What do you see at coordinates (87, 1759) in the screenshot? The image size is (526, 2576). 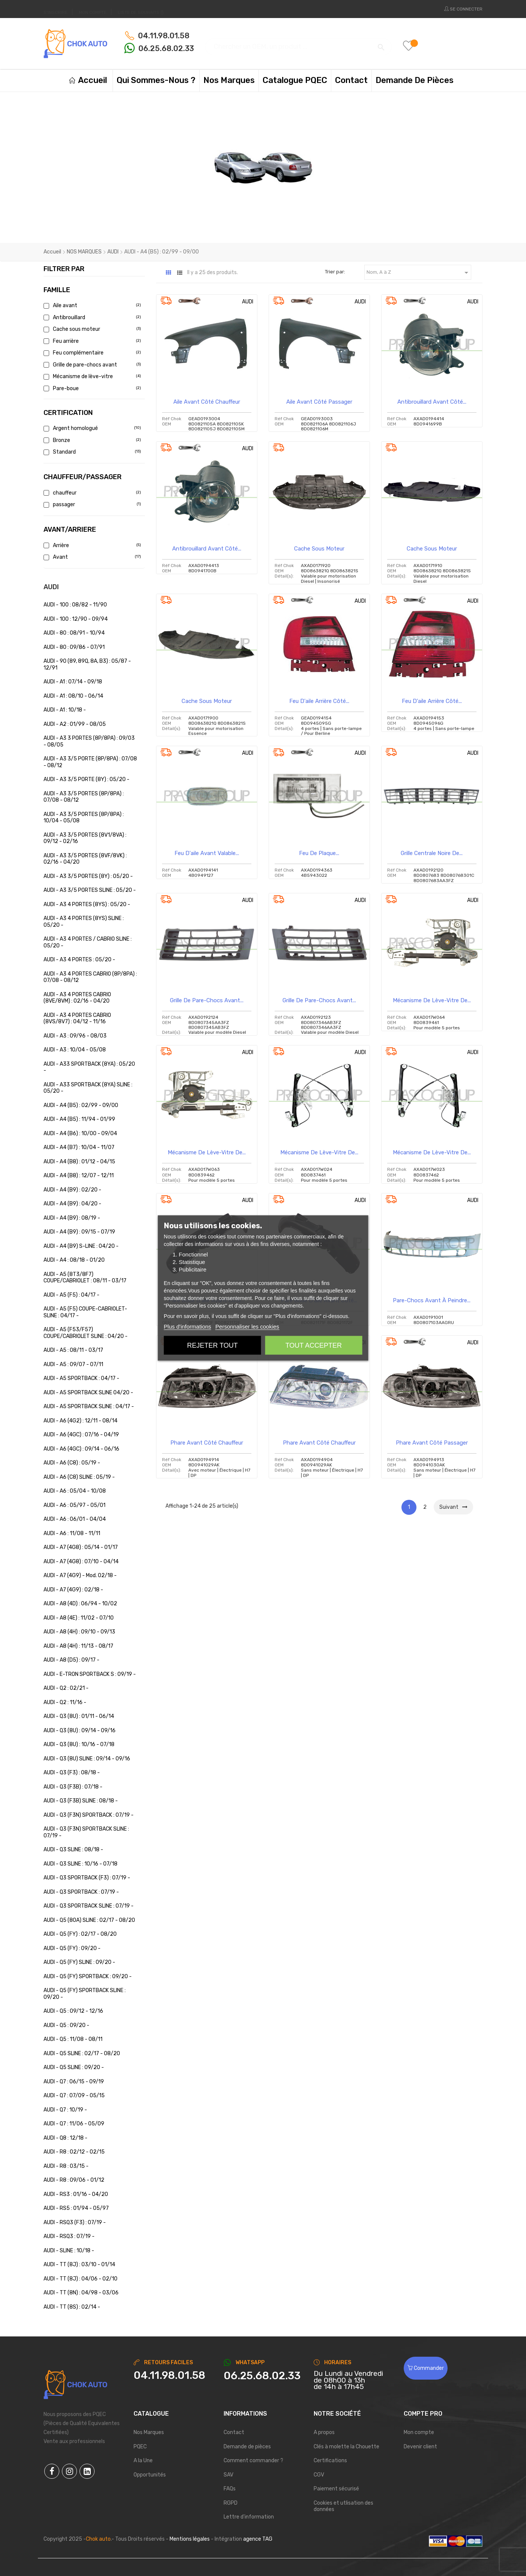 I see `AUDI - Q3 (8U) SLINE : 09/14 - 09/16` at bounding box center [87, 1759].